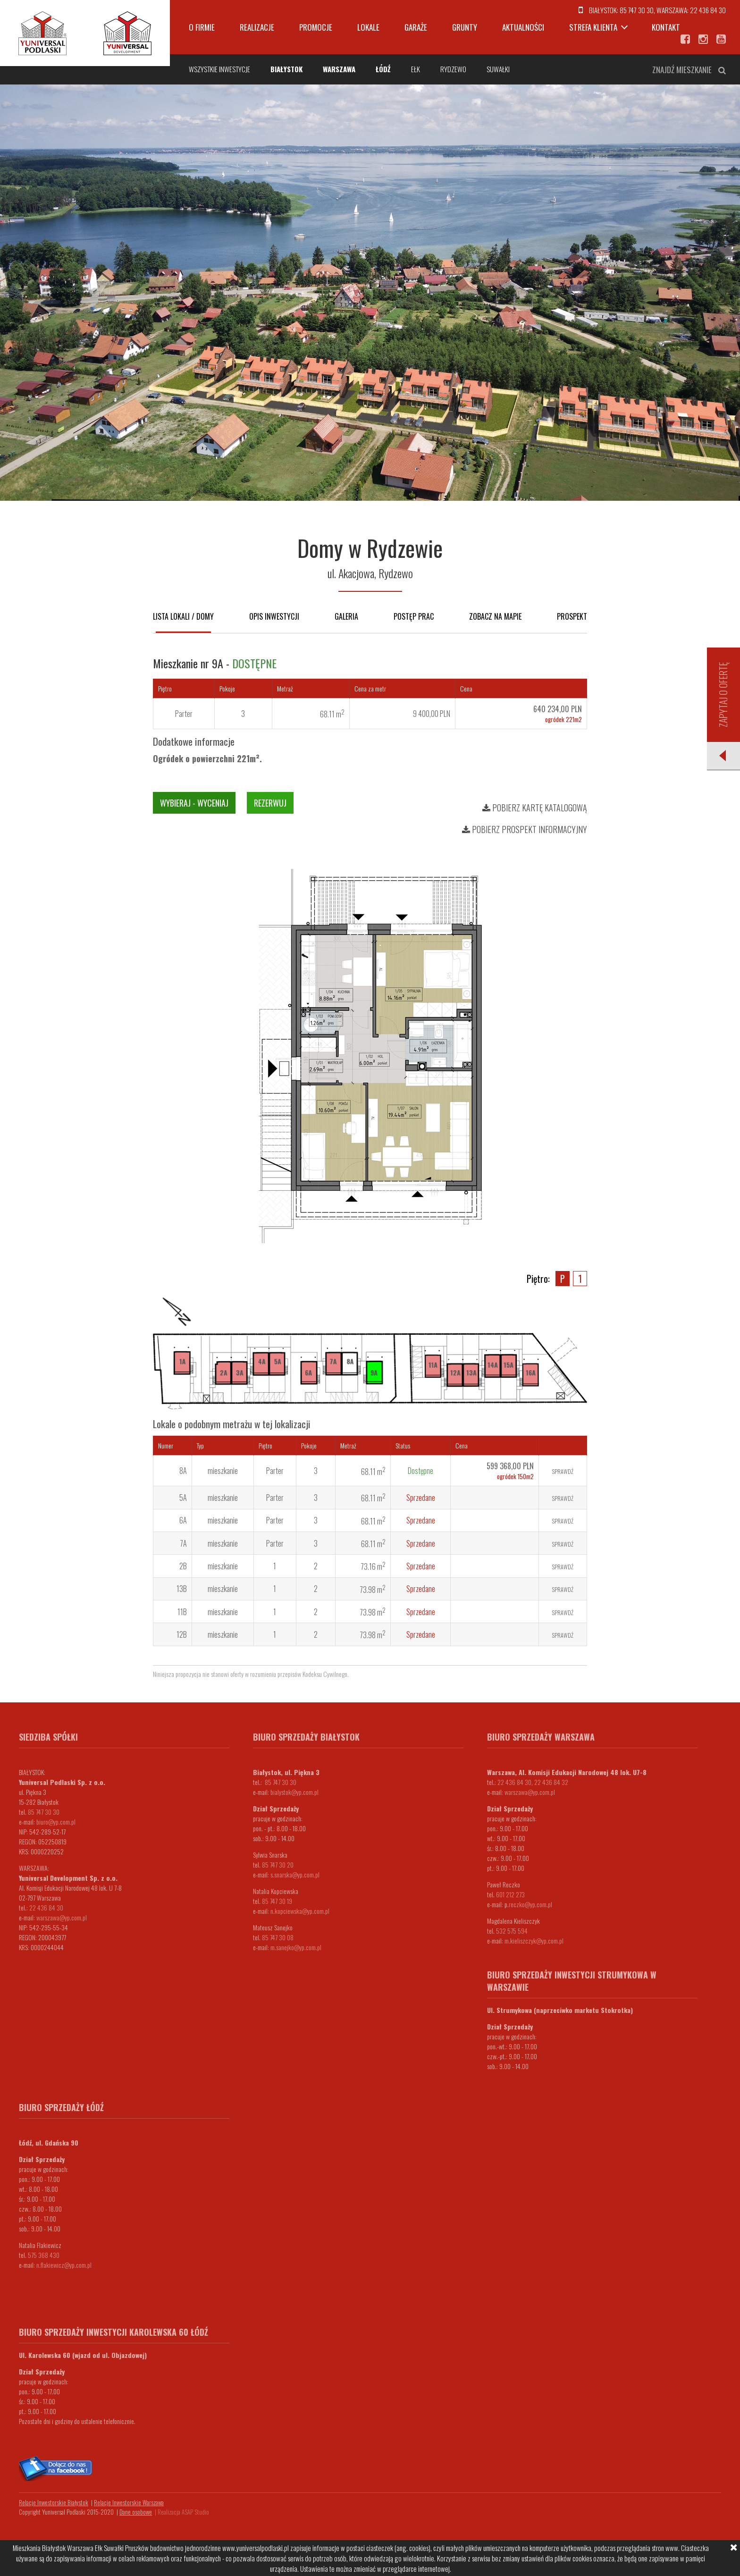 The image size is (740, 2576). What do you see at coordinates (295, 1874) in the screenshot?
I see `s.snarska@yp.com.pl` at bounding box center [295, 1874].